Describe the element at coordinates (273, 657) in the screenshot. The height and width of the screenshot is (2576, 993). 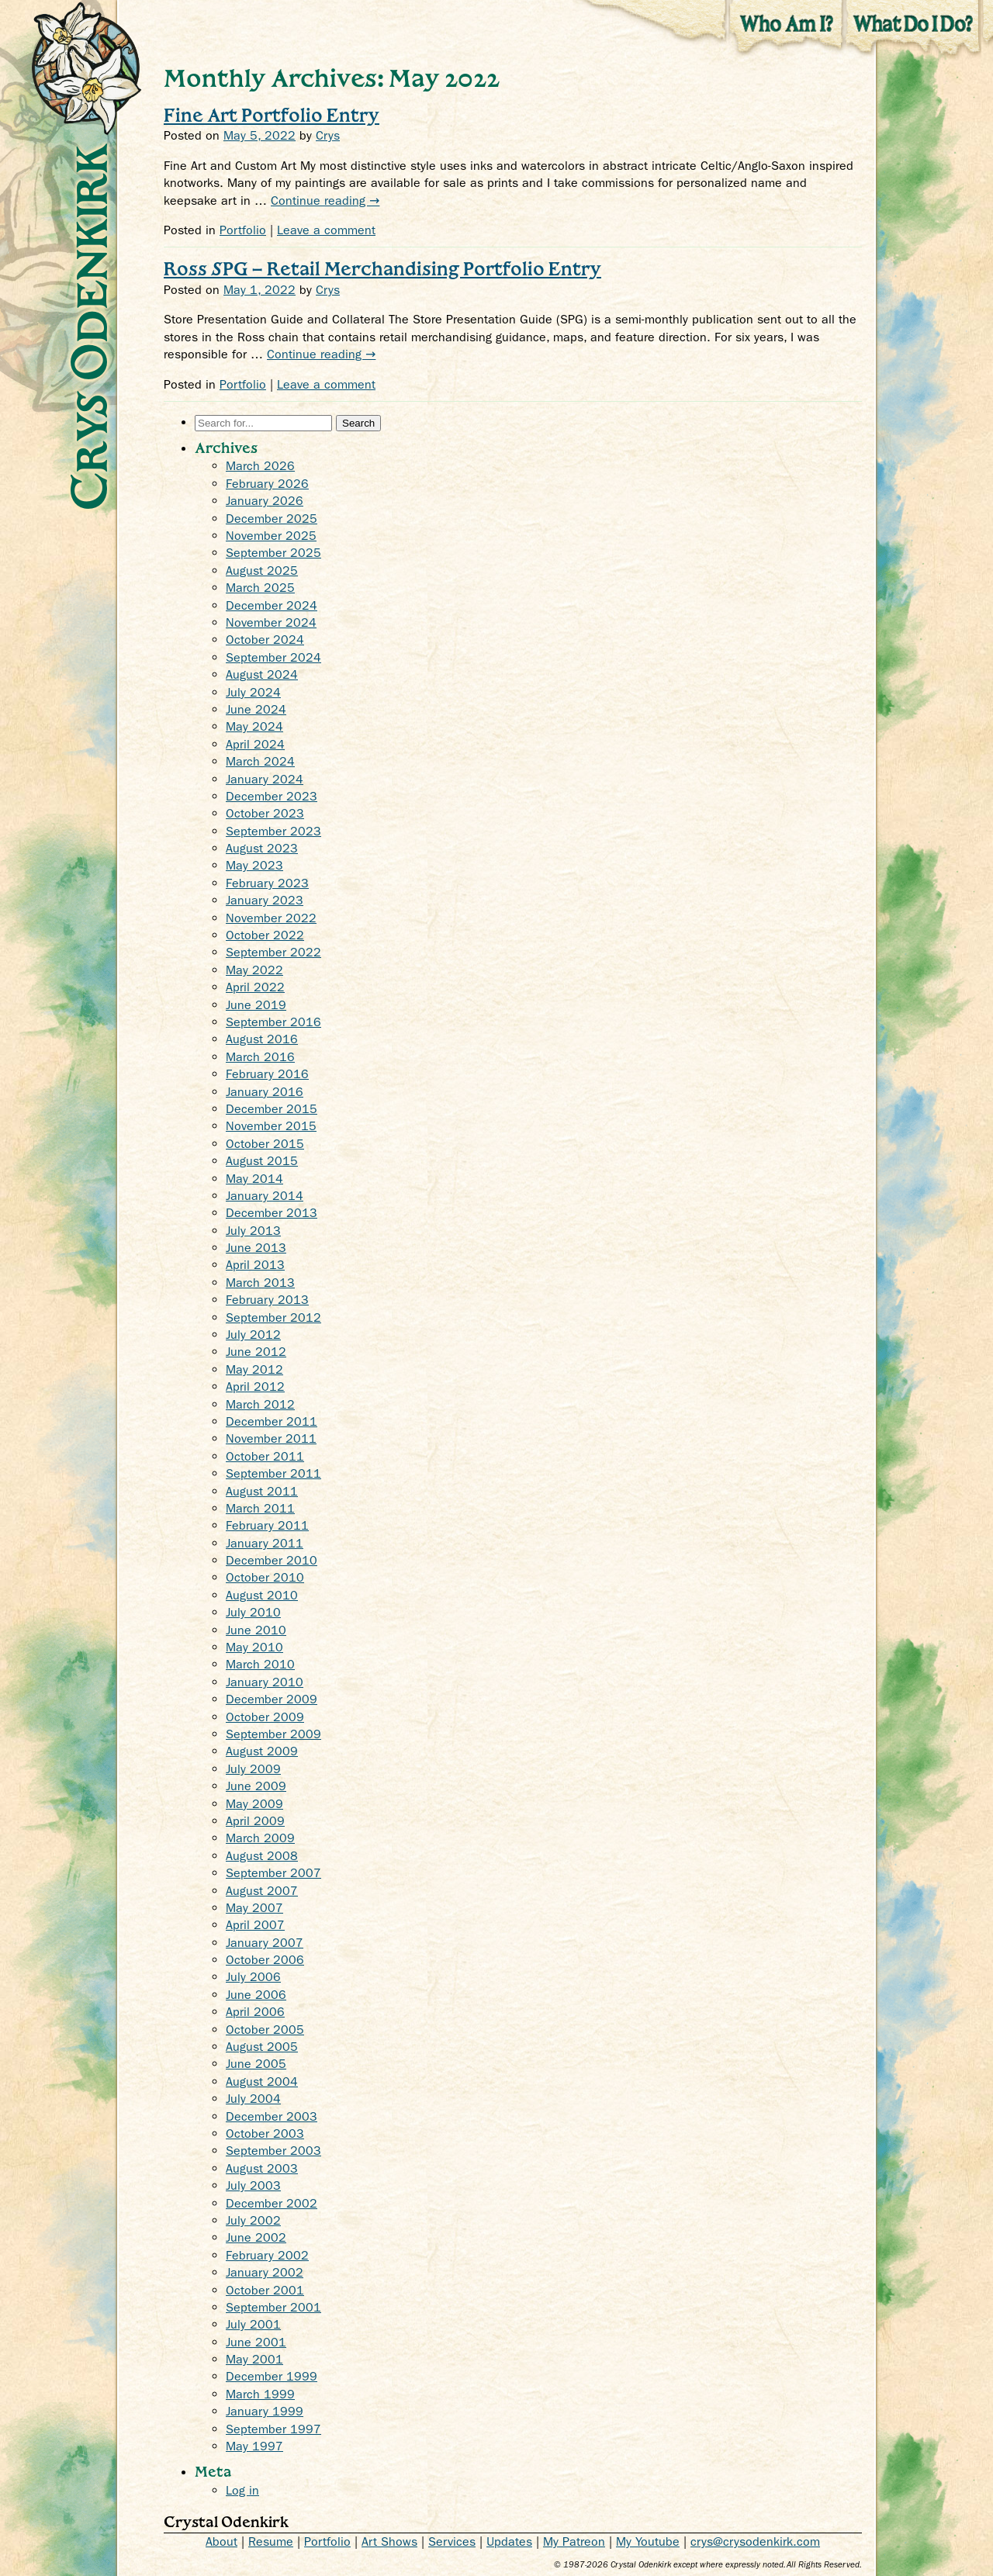
I see `September 2024` at that location.